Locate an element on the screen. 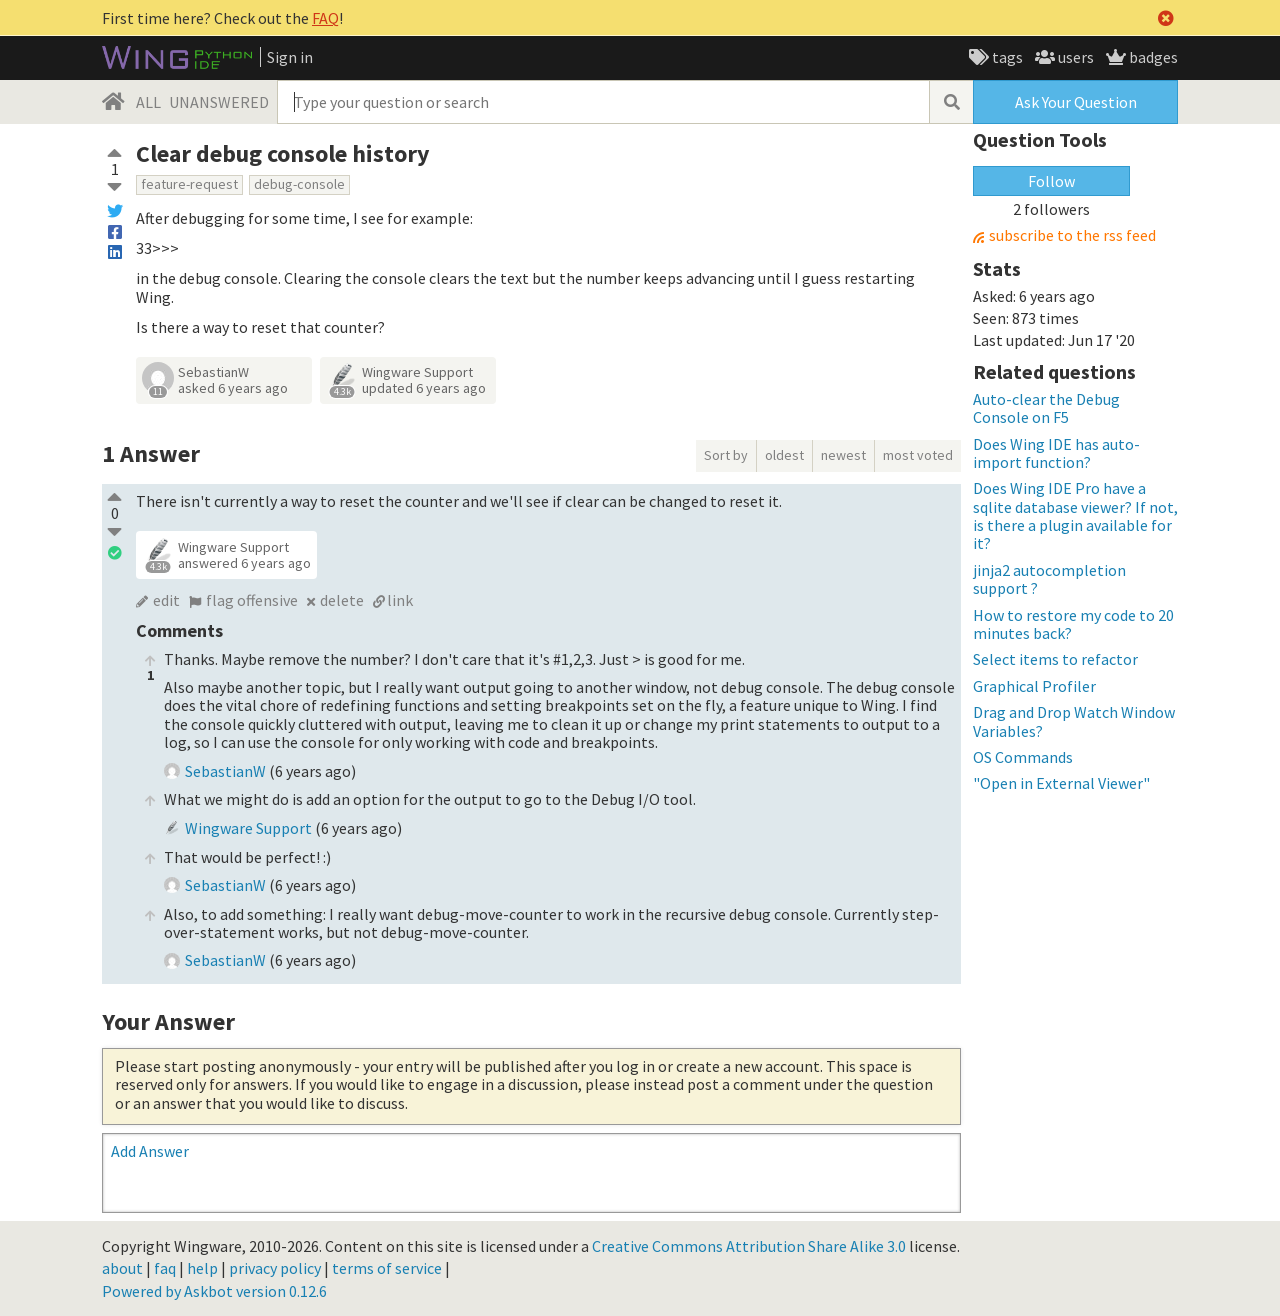  OS Commands is located at coordinates (1023, 757).